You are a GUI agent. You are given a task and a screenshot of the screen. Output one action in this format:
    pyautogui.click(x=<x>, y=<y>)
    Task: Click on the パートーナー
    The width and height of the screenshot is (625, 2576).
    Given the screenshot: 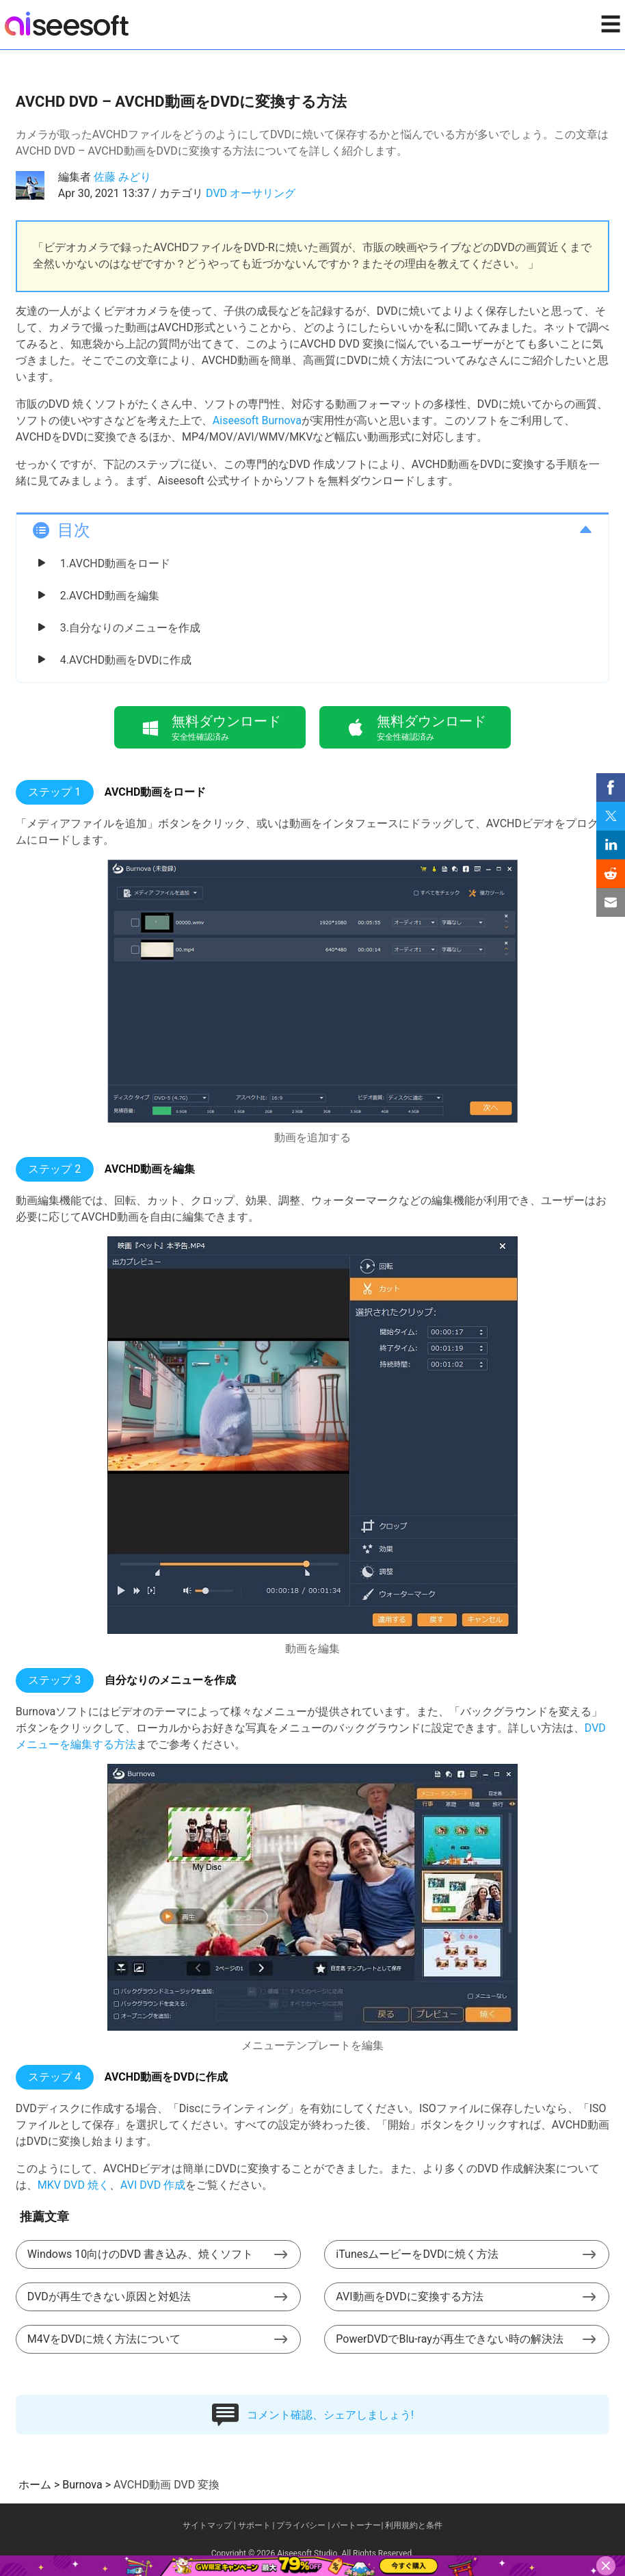 What is the action you would take?
    pyautogui.click(x=356, y=2525)
    